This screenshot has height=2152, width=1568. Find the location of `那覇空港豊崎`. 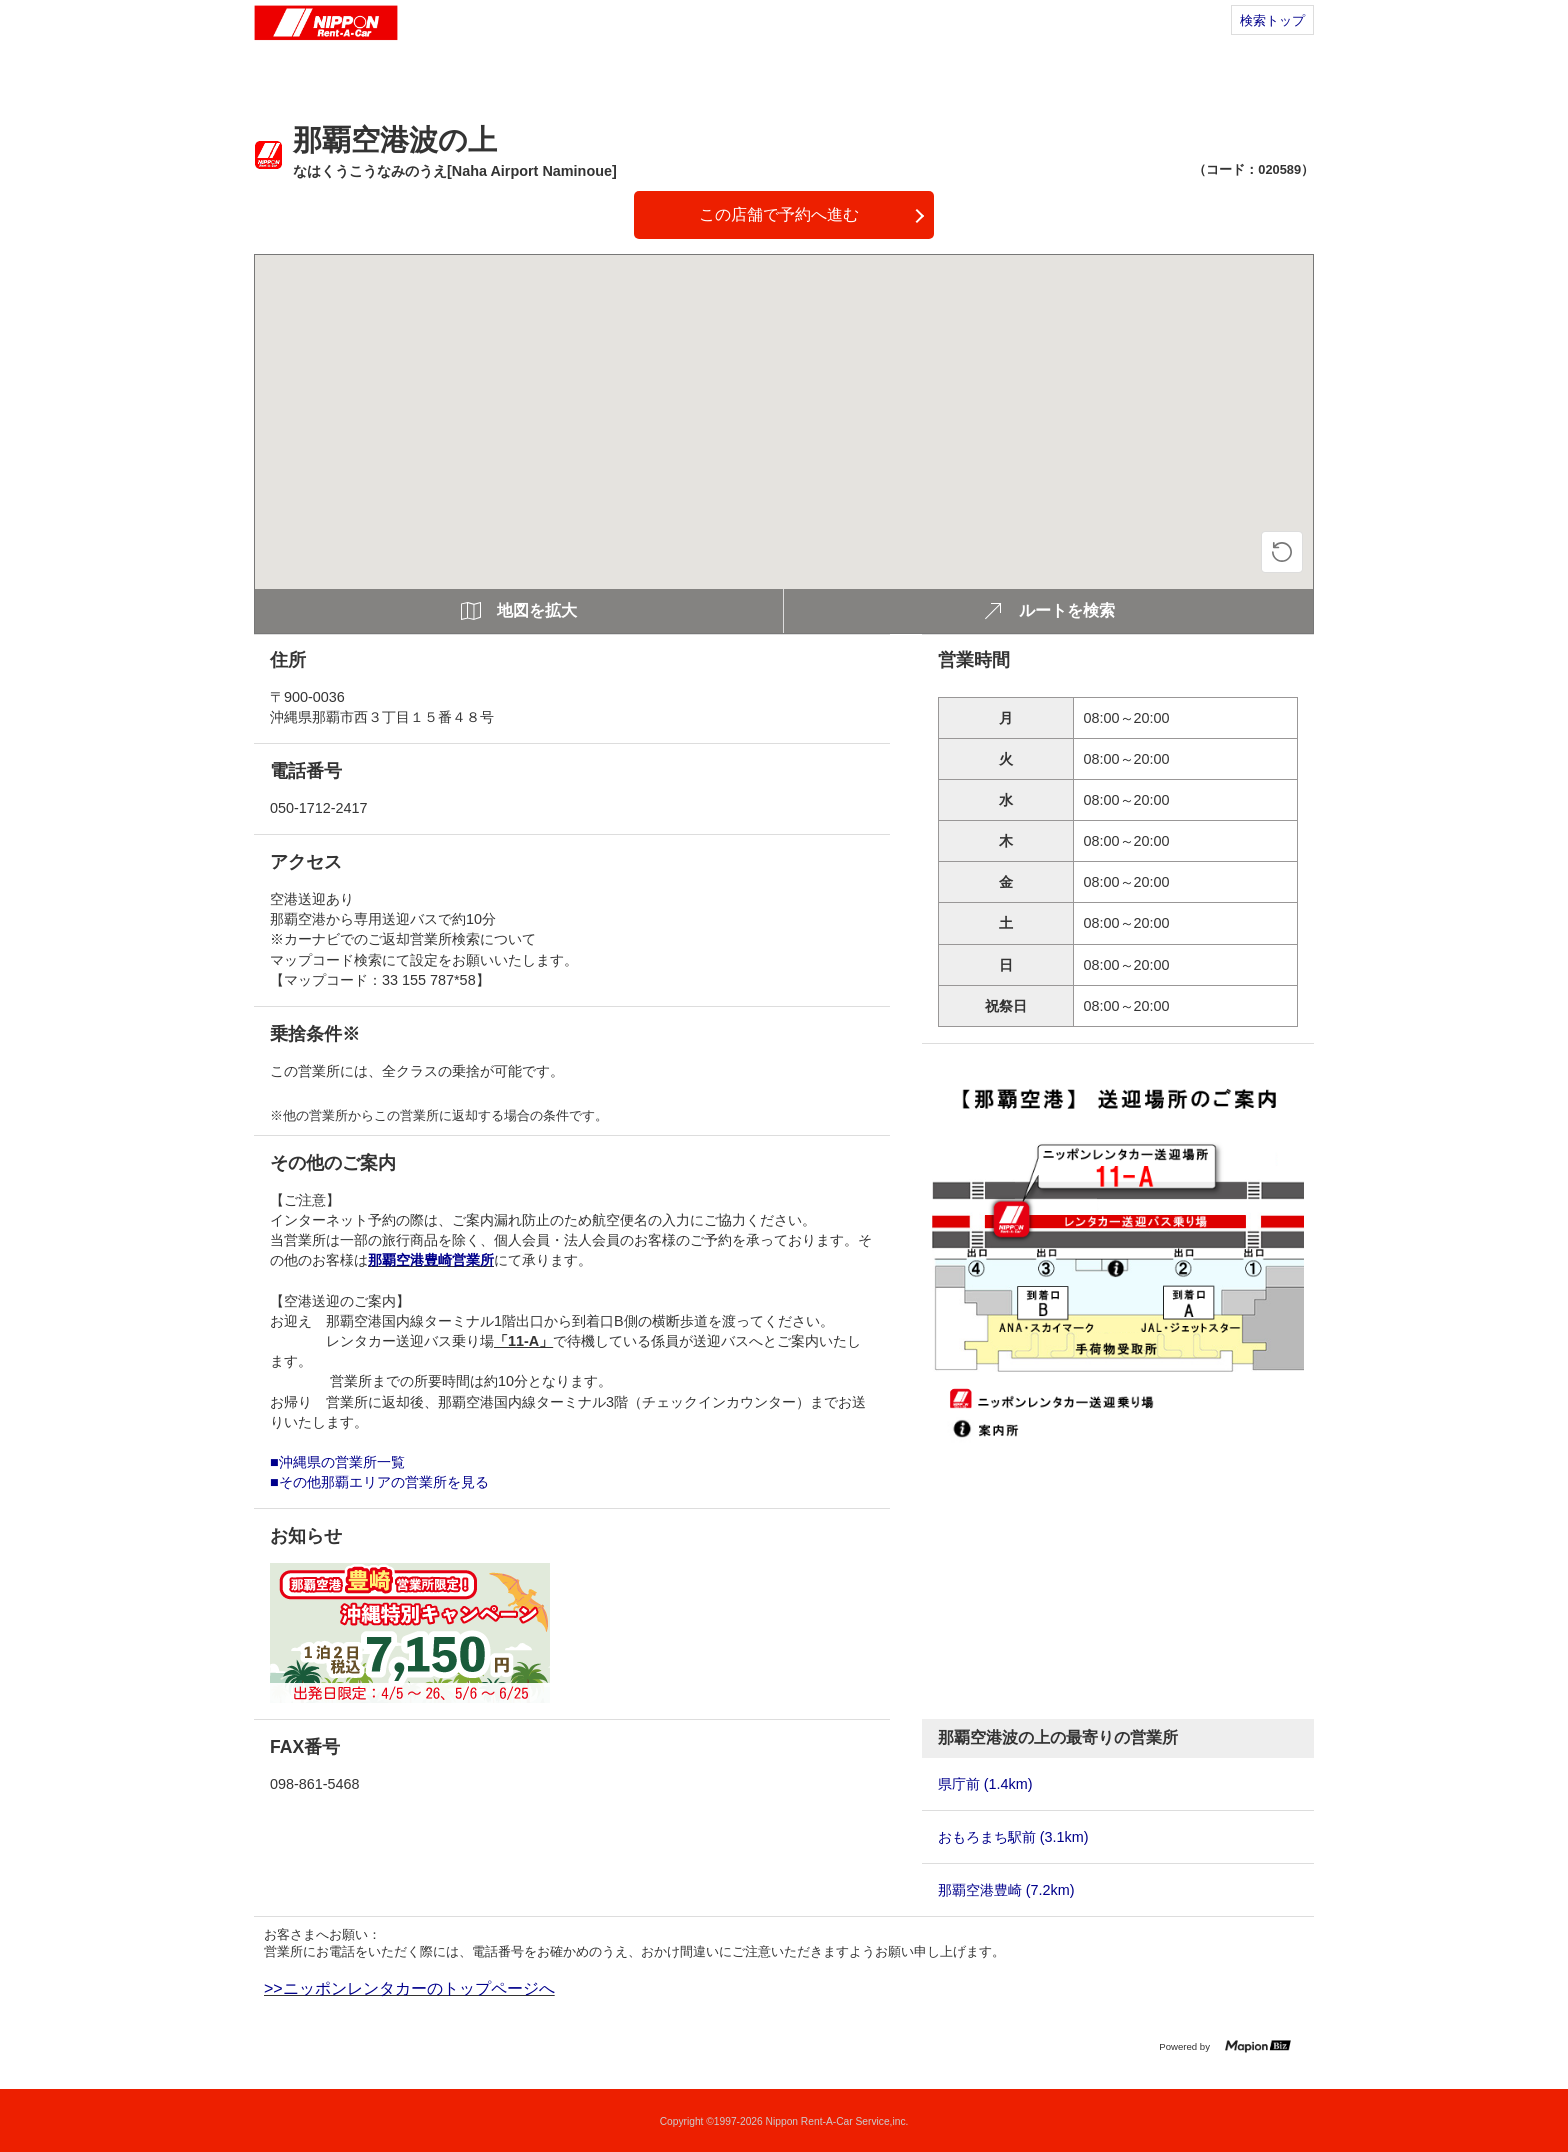

那覇空港豊崎 is located at coordinates (1006, 1890).